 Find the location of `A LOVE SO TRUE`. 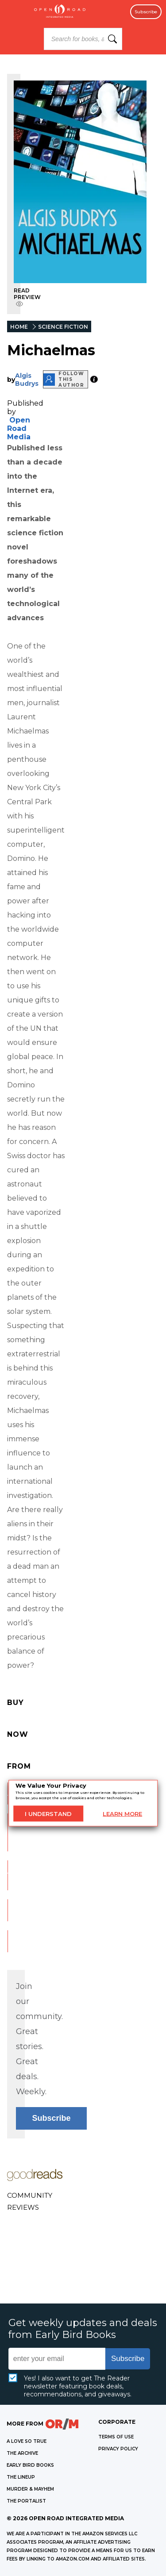

A LOVE SO TRUE is located at coordinates (26, 2441).